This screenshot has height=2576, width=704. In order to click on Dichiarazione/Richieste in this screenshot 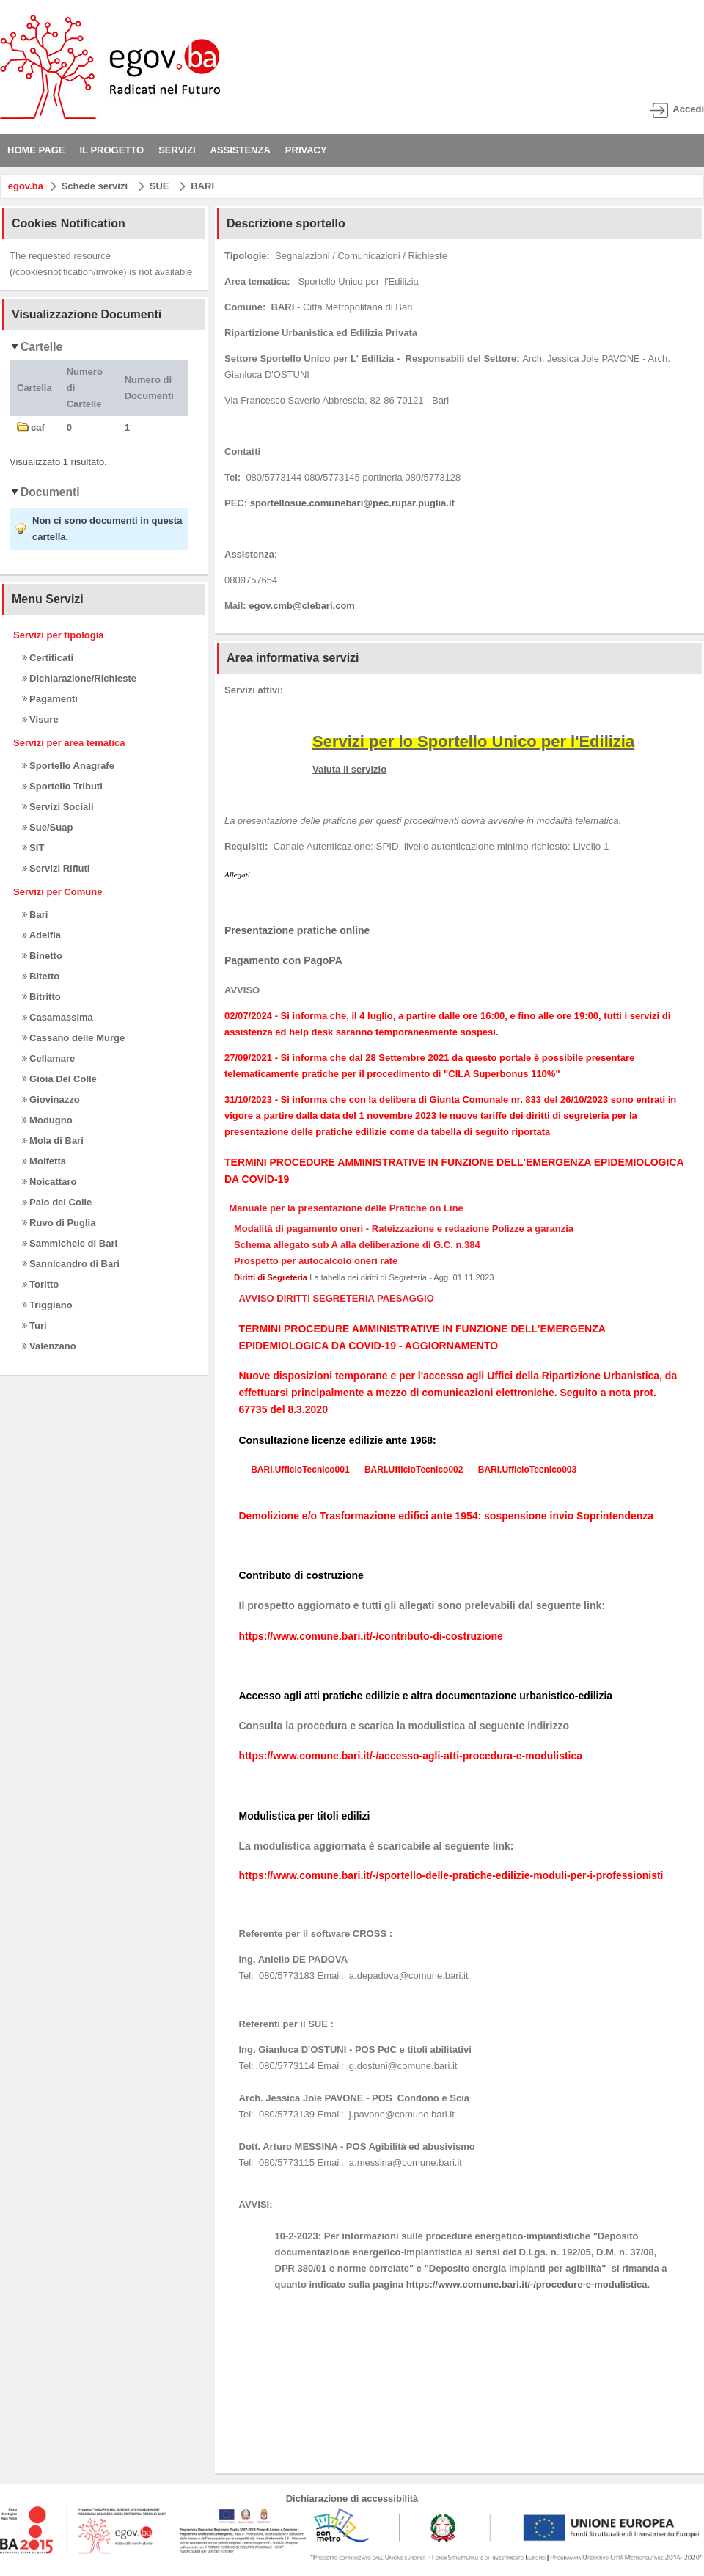, I will do `click(79, 678)`.